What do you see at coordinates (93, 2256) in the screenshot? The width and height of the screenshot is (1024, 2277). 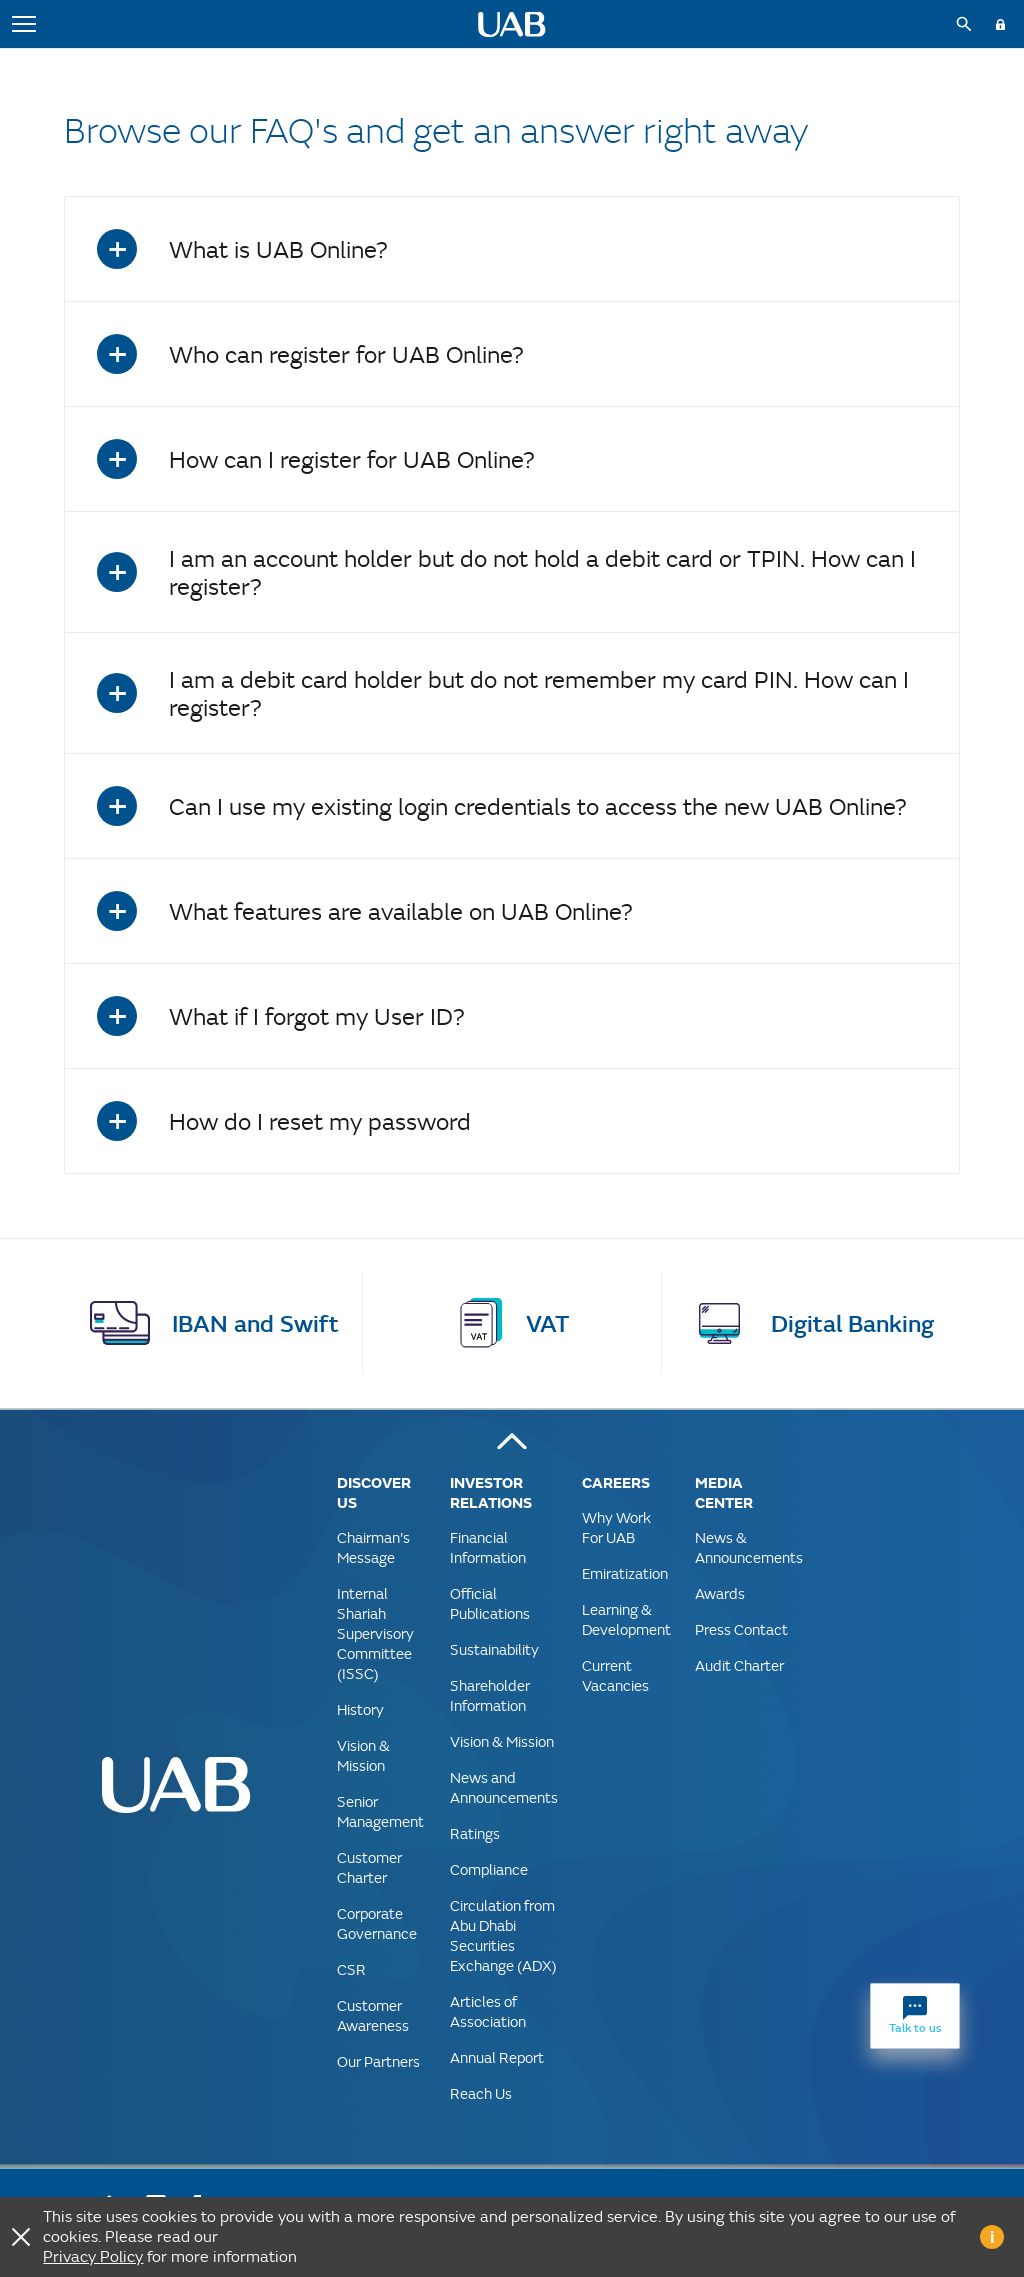 I see `Privacy Policy` at bounding box center [93, 2256].